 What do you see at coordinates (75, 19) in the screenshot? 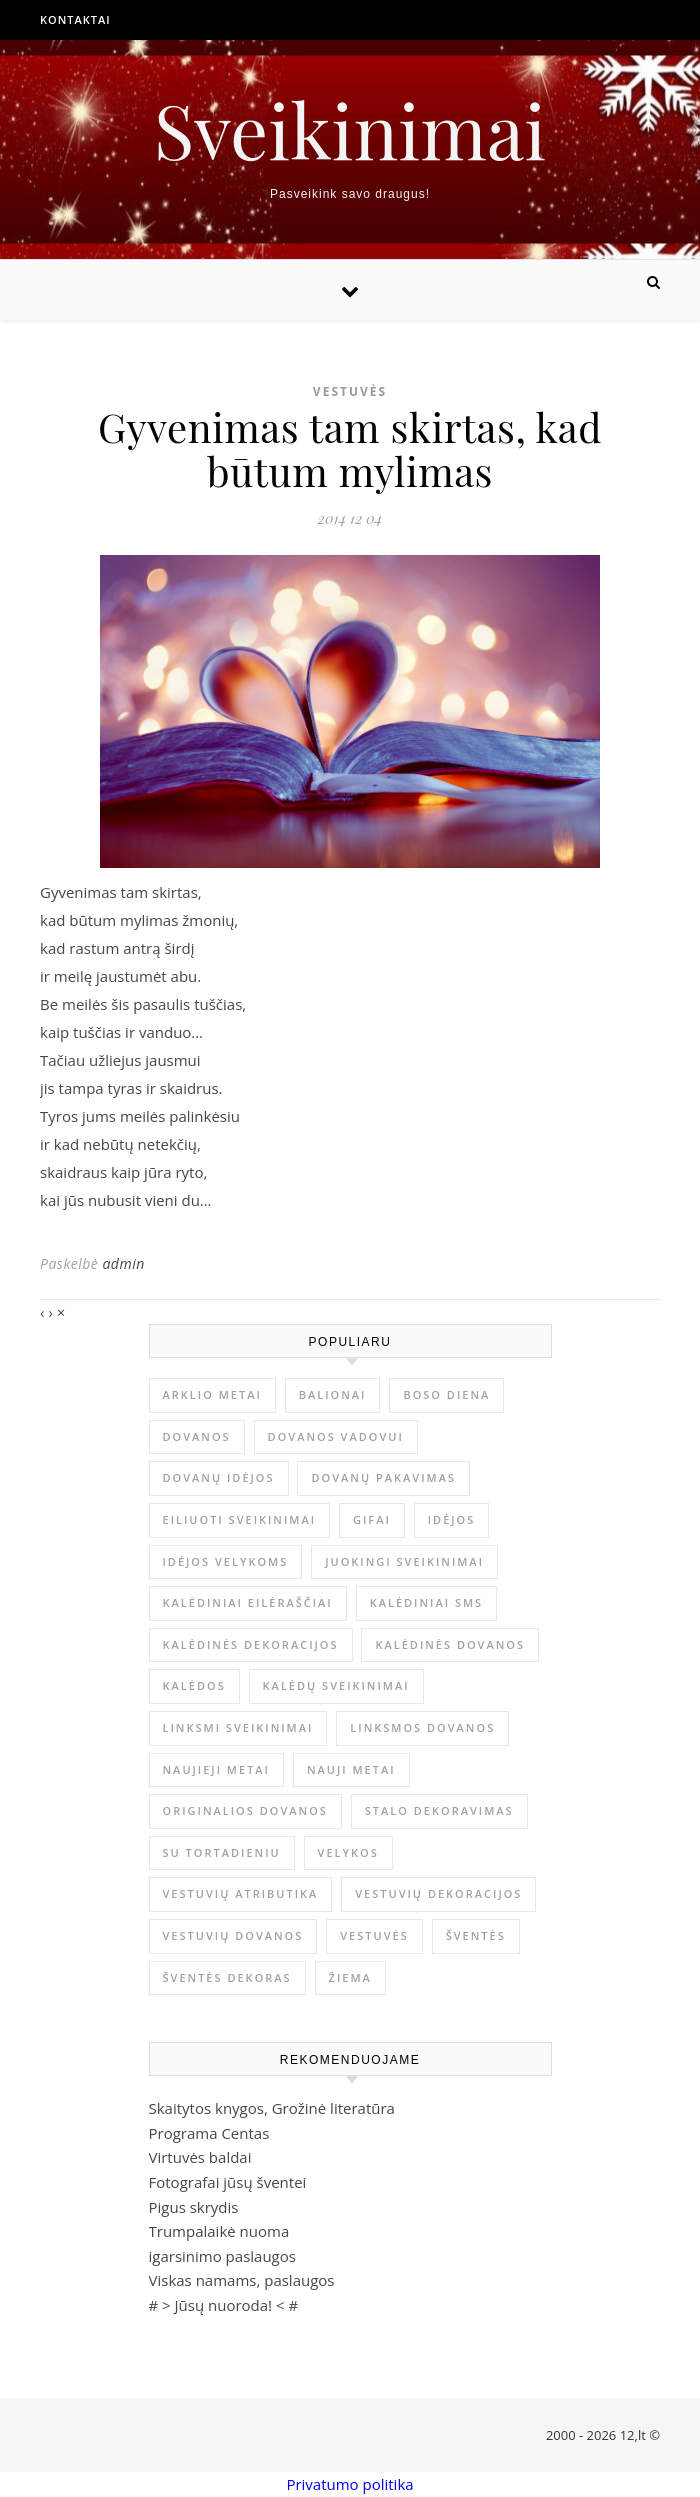
I see `Kontaktai` at bounding box center [75, 19].